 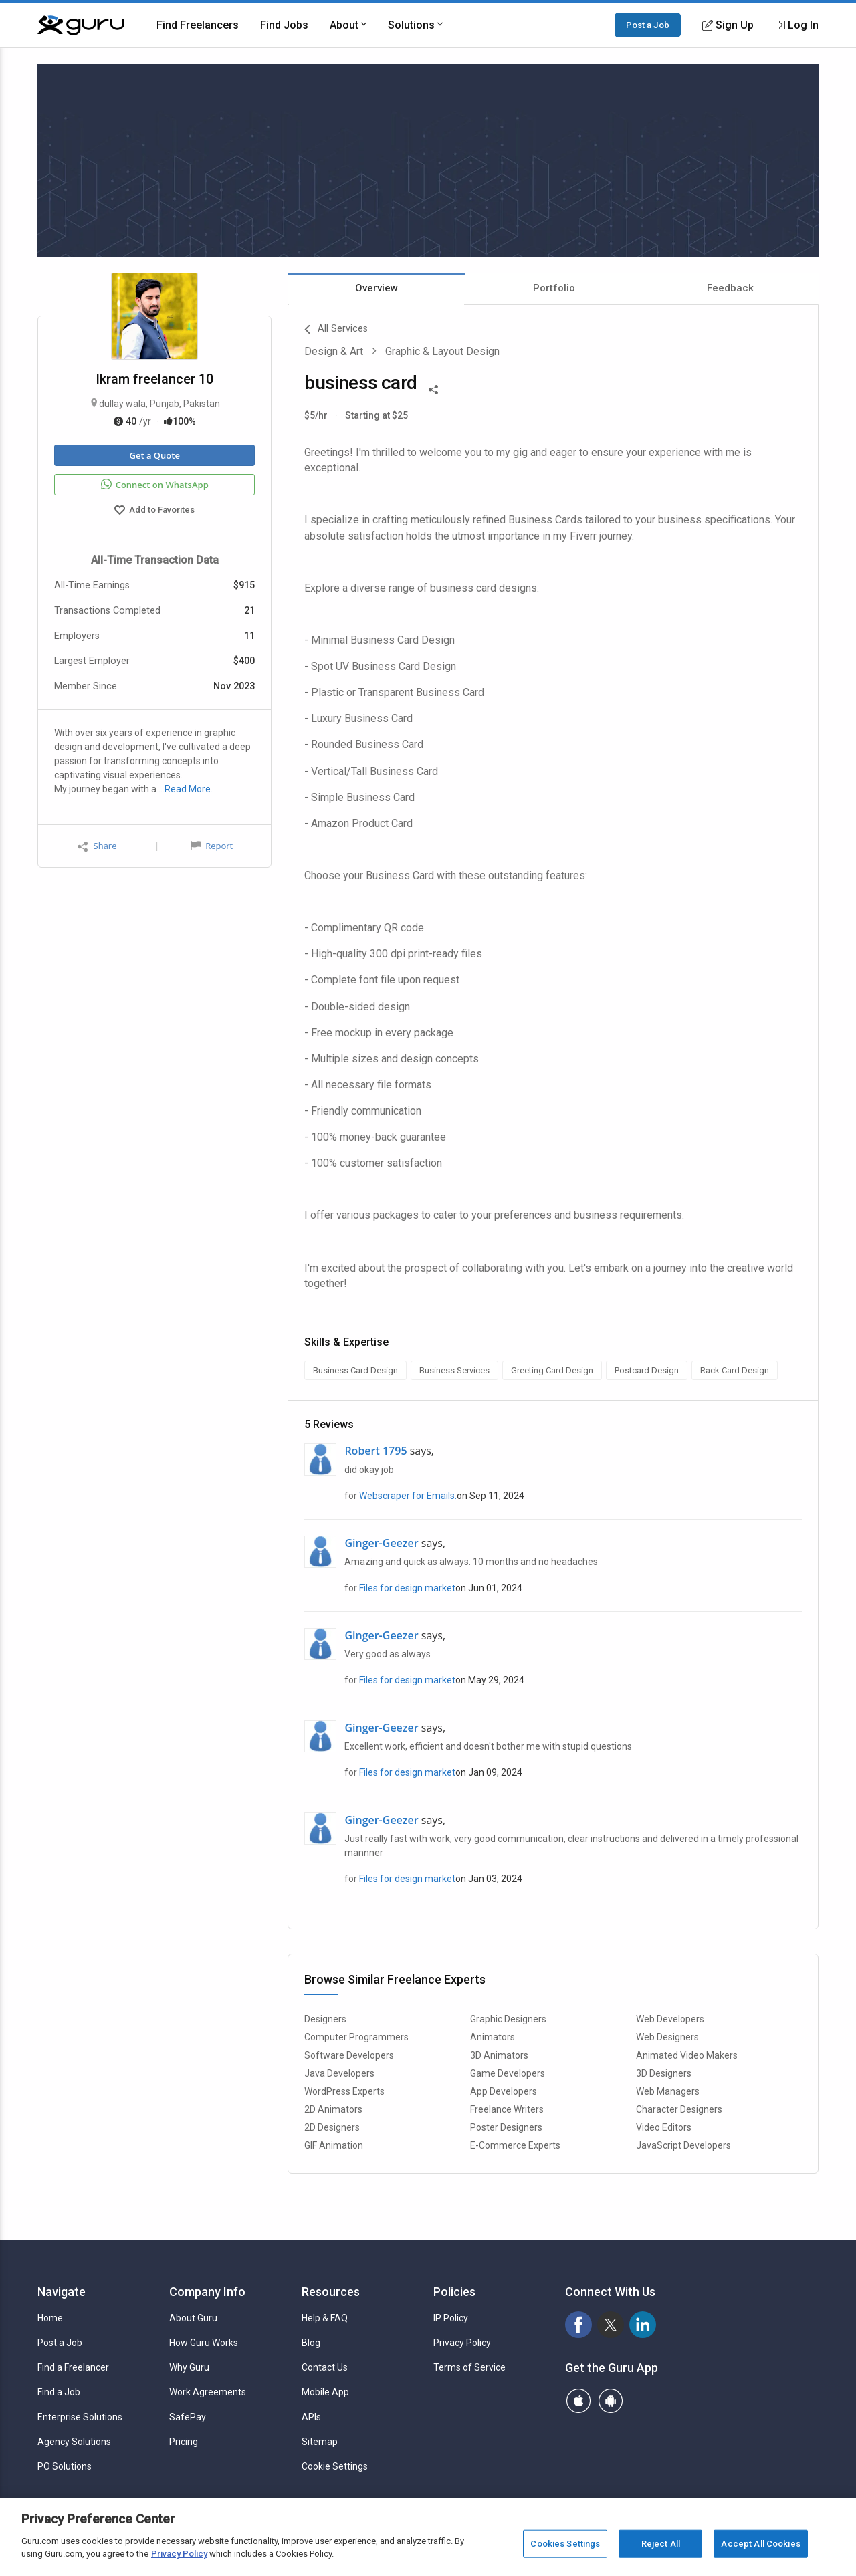 What do you see at coordinates (454, 2292) in the screenshot?
I see `Policies` at bounding box center [454, 2292].